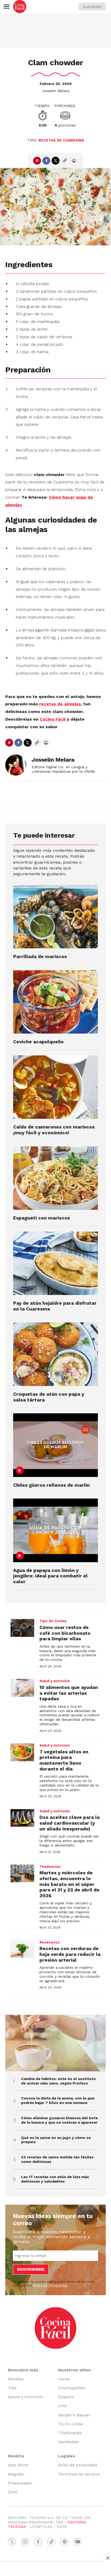 This screenshot has width=111, height=2576. I want to click on [10 alimentos que ayudan a evitar las arterias tapadas], so click(22, 1688).